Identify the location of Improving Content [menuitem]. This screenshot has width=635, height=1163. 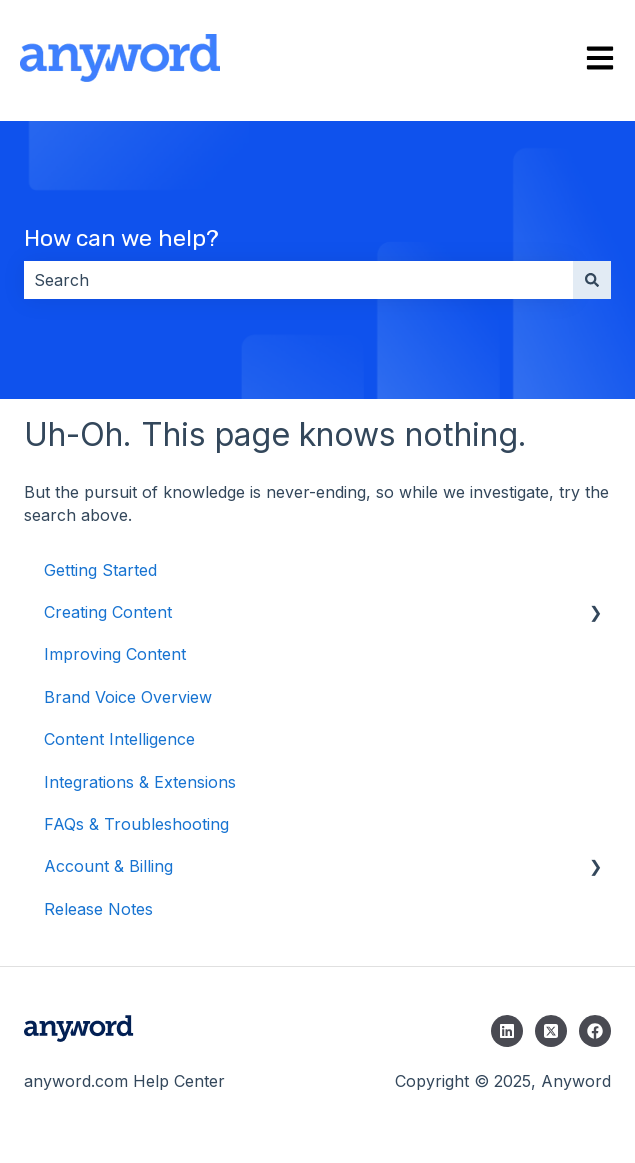
(115, 654).